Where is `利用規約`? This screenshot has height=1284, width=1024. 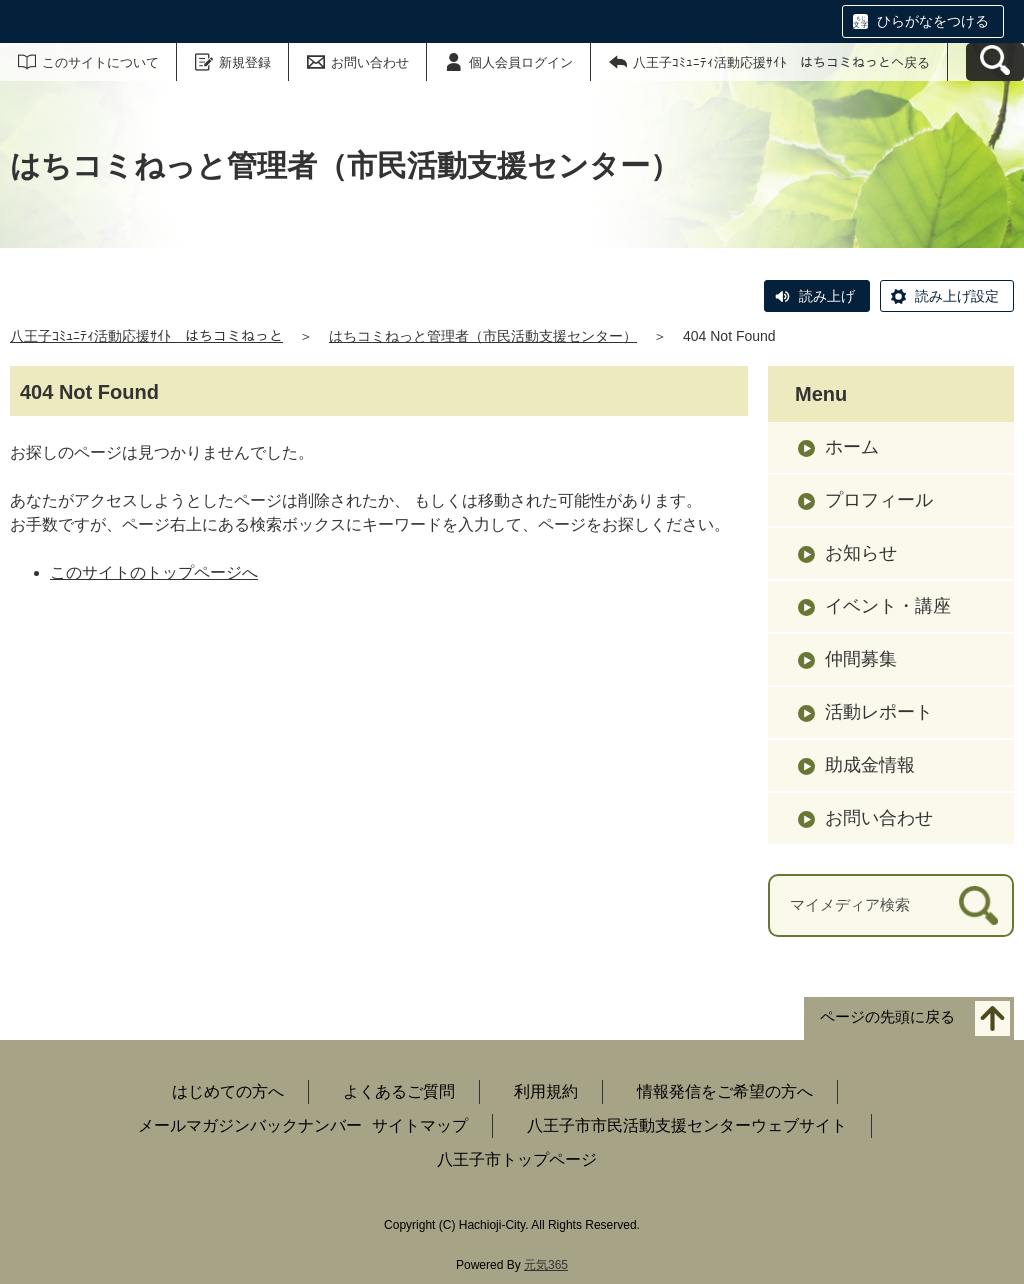 利用規約 is located at coordinates (546, 1091).